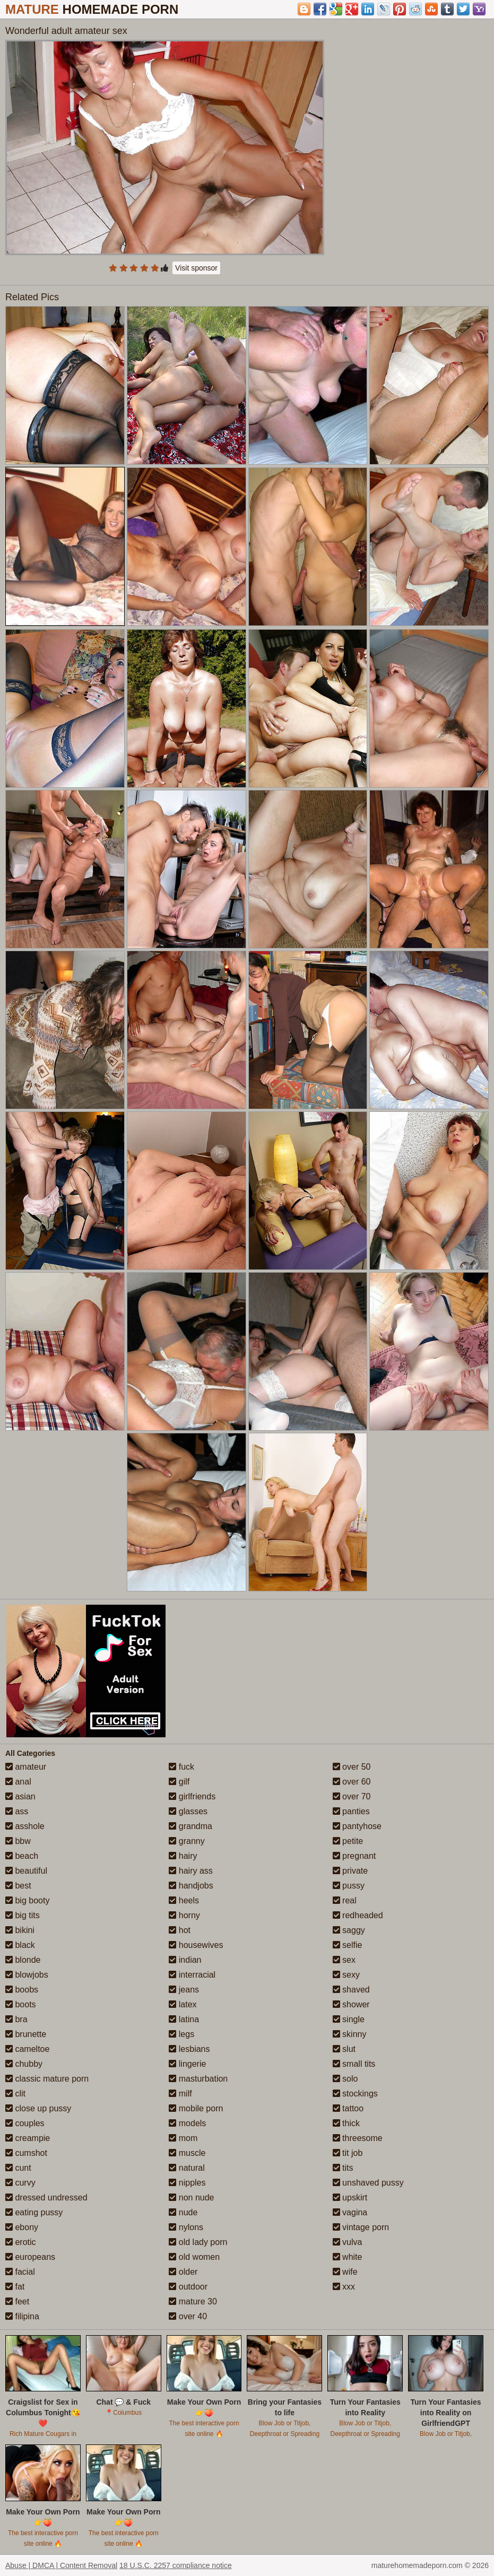  Describe the element at coordinates (358, 1915) in the screenshot. I see `redheaded` at that location.